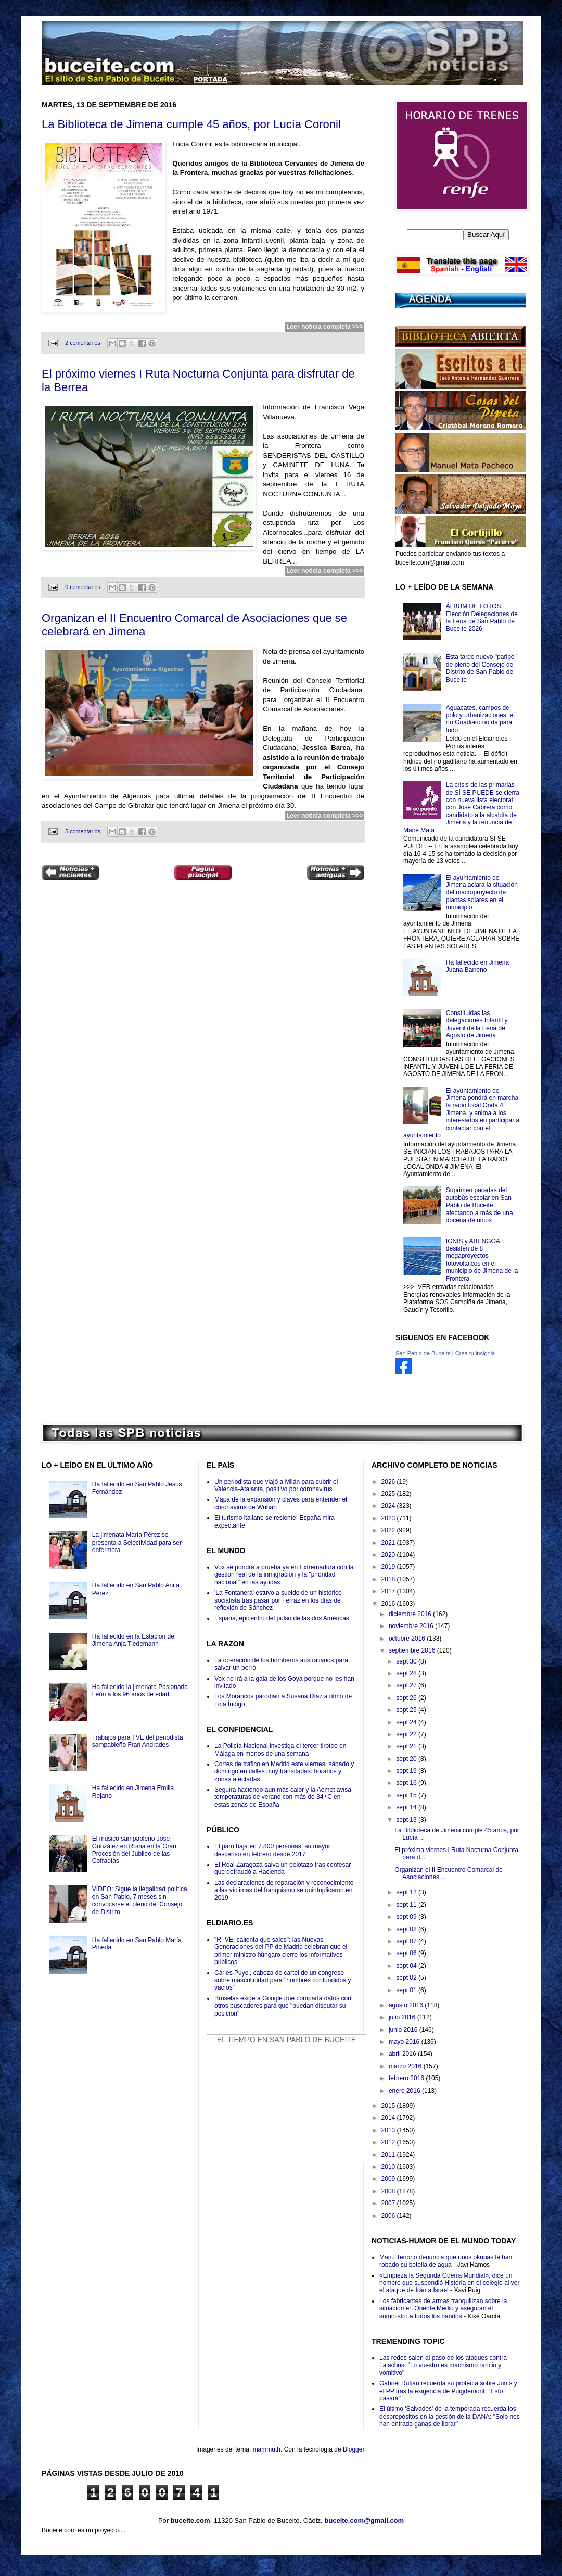  I want to click on sept 12, so click(407, 1892).